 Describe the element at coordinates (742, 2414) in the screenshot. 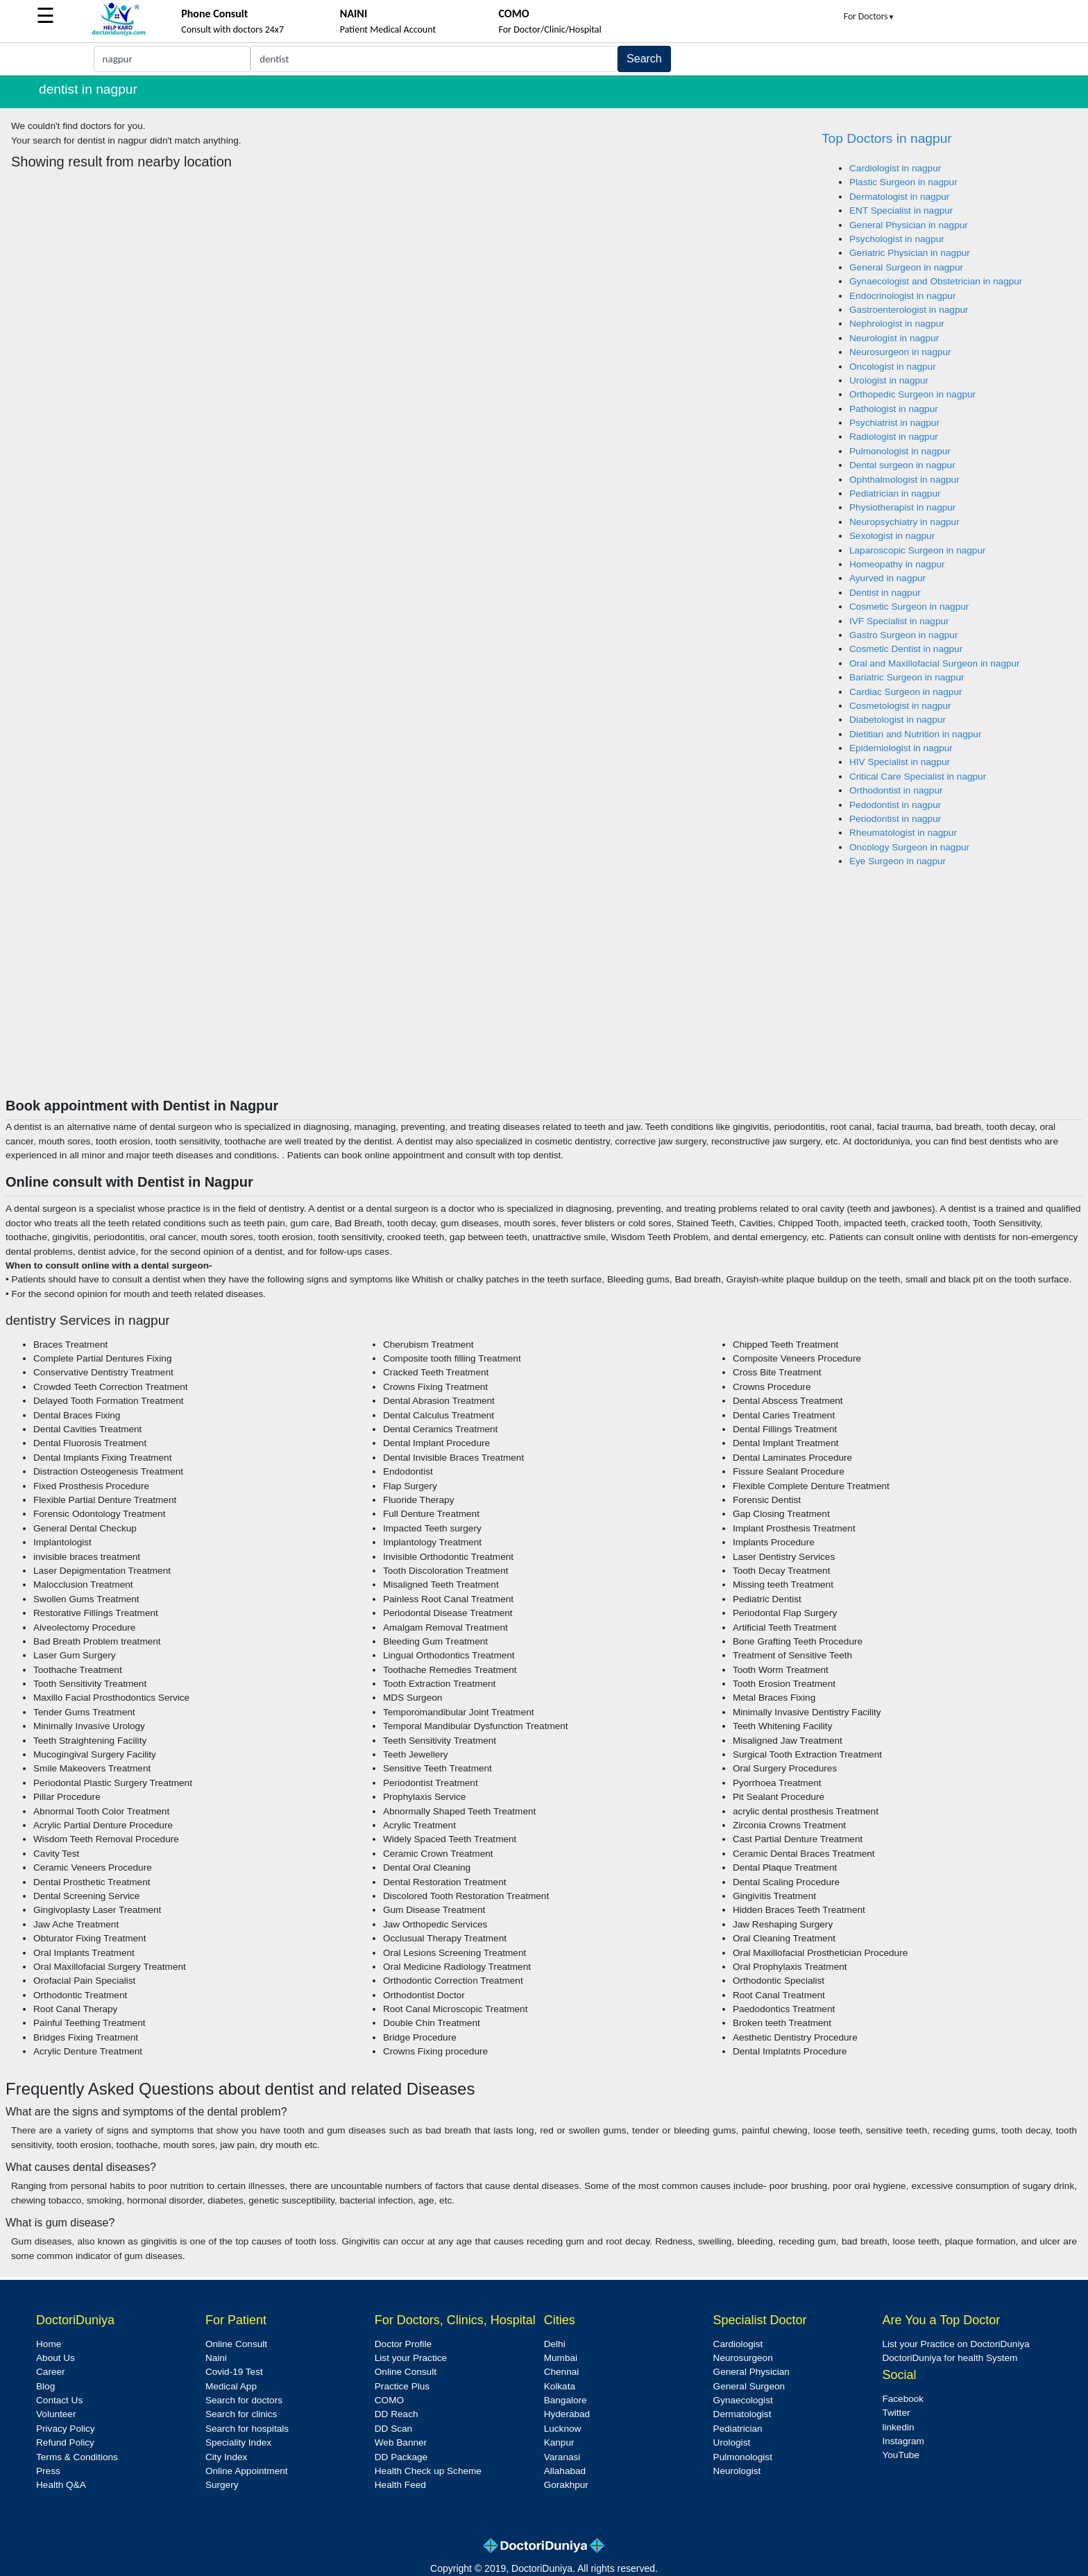

I see `Dermatologist` at that location.